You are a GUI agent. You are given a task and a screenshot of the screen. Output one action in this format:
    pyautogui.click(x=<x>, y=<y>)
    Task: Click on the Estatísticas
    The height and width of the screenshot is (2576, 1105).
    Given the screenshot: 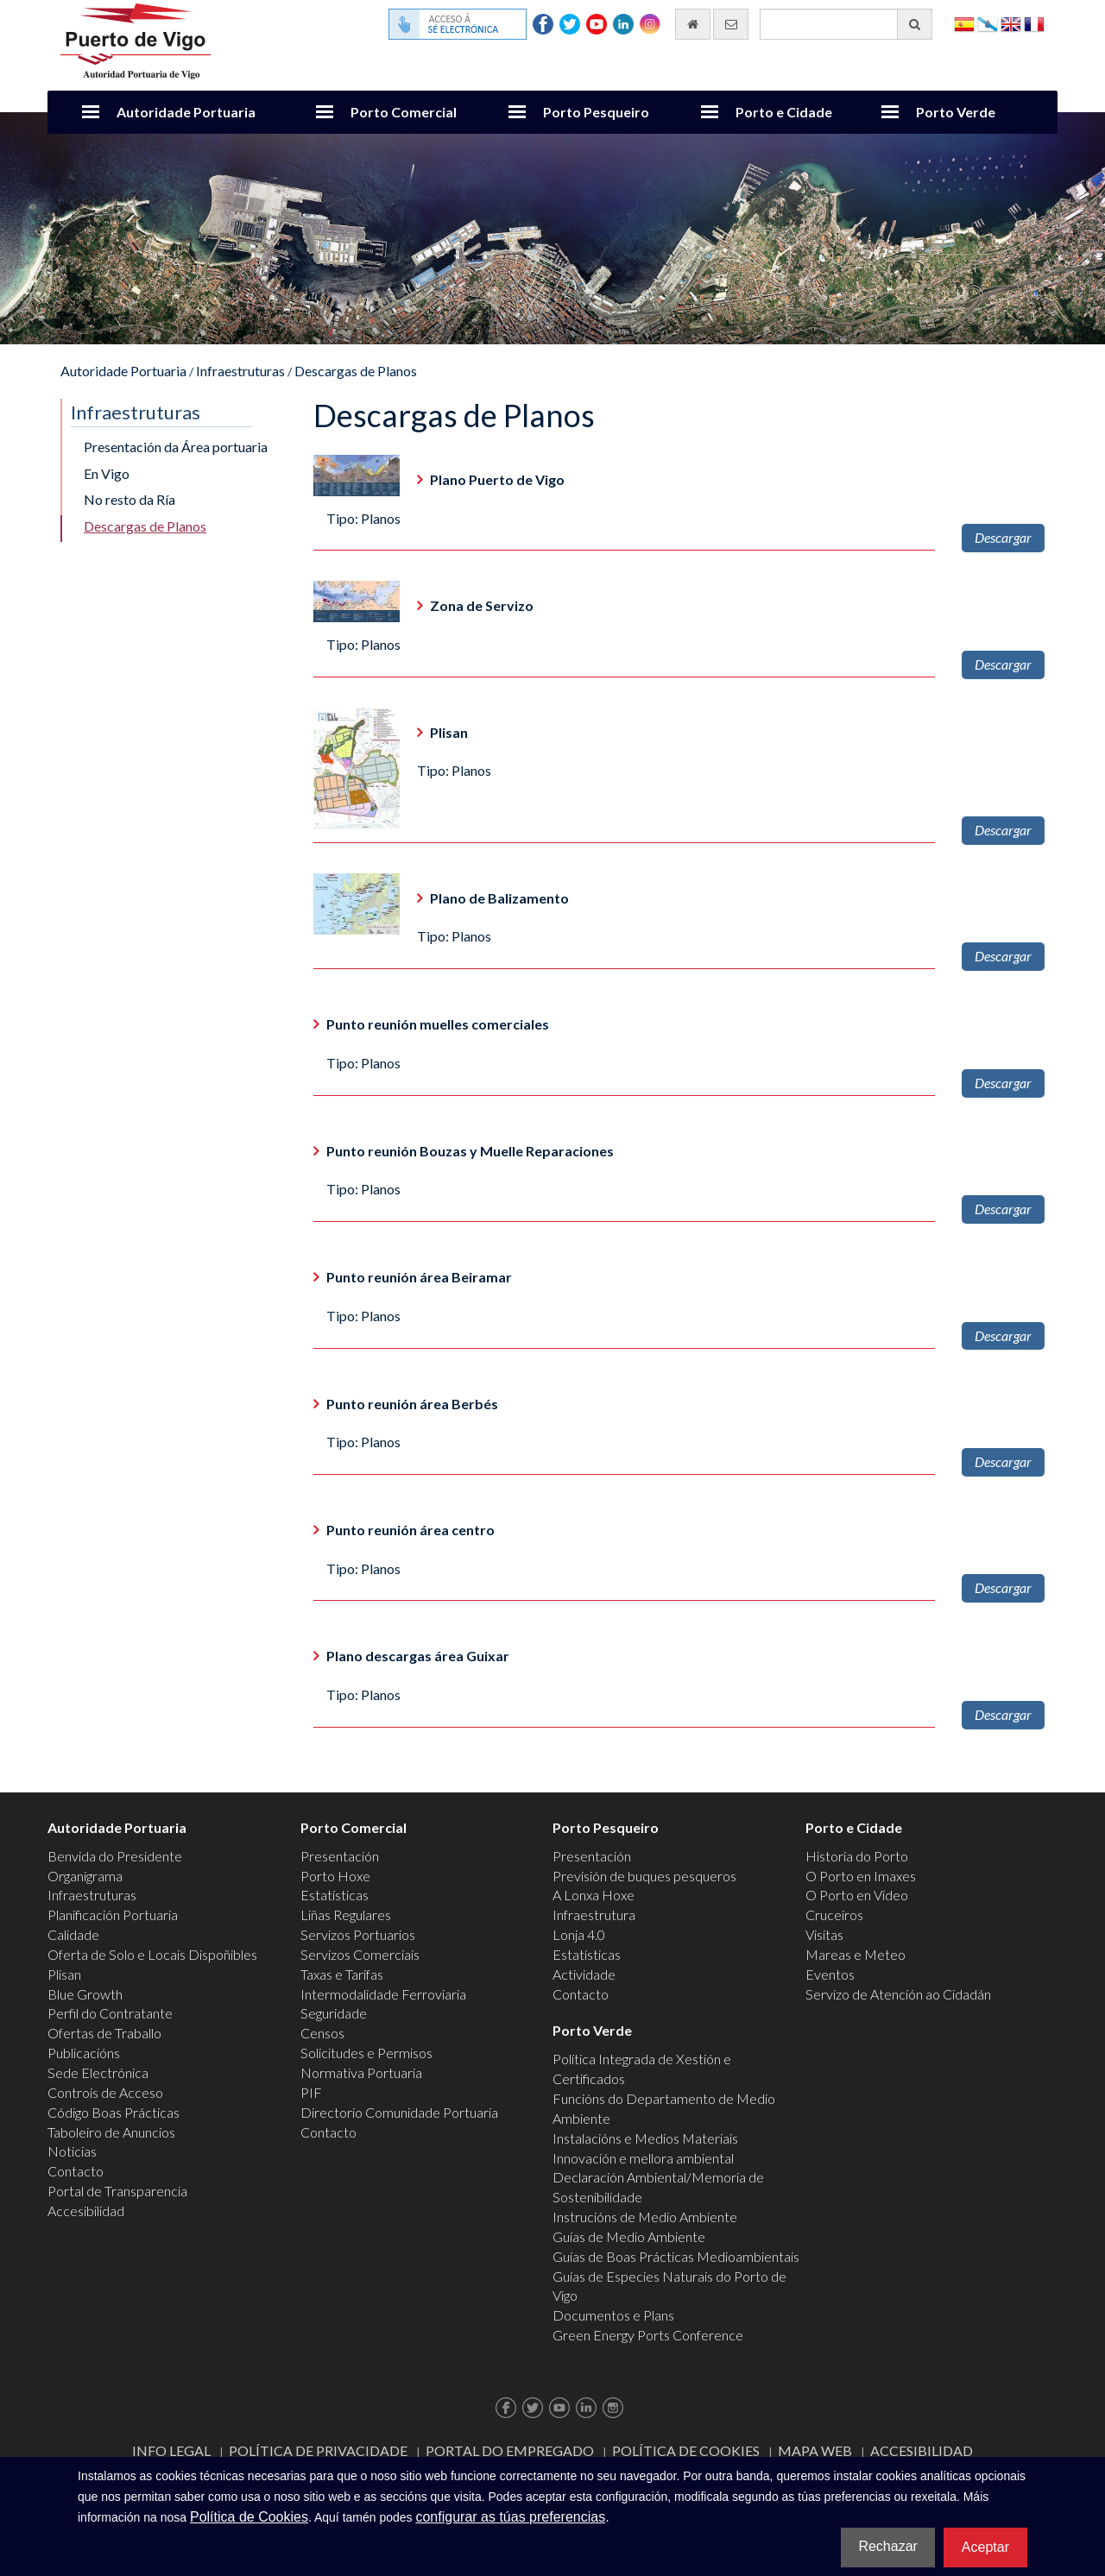 What is the action you would take?
    pyautogui.click(x=334, y=1894)
    